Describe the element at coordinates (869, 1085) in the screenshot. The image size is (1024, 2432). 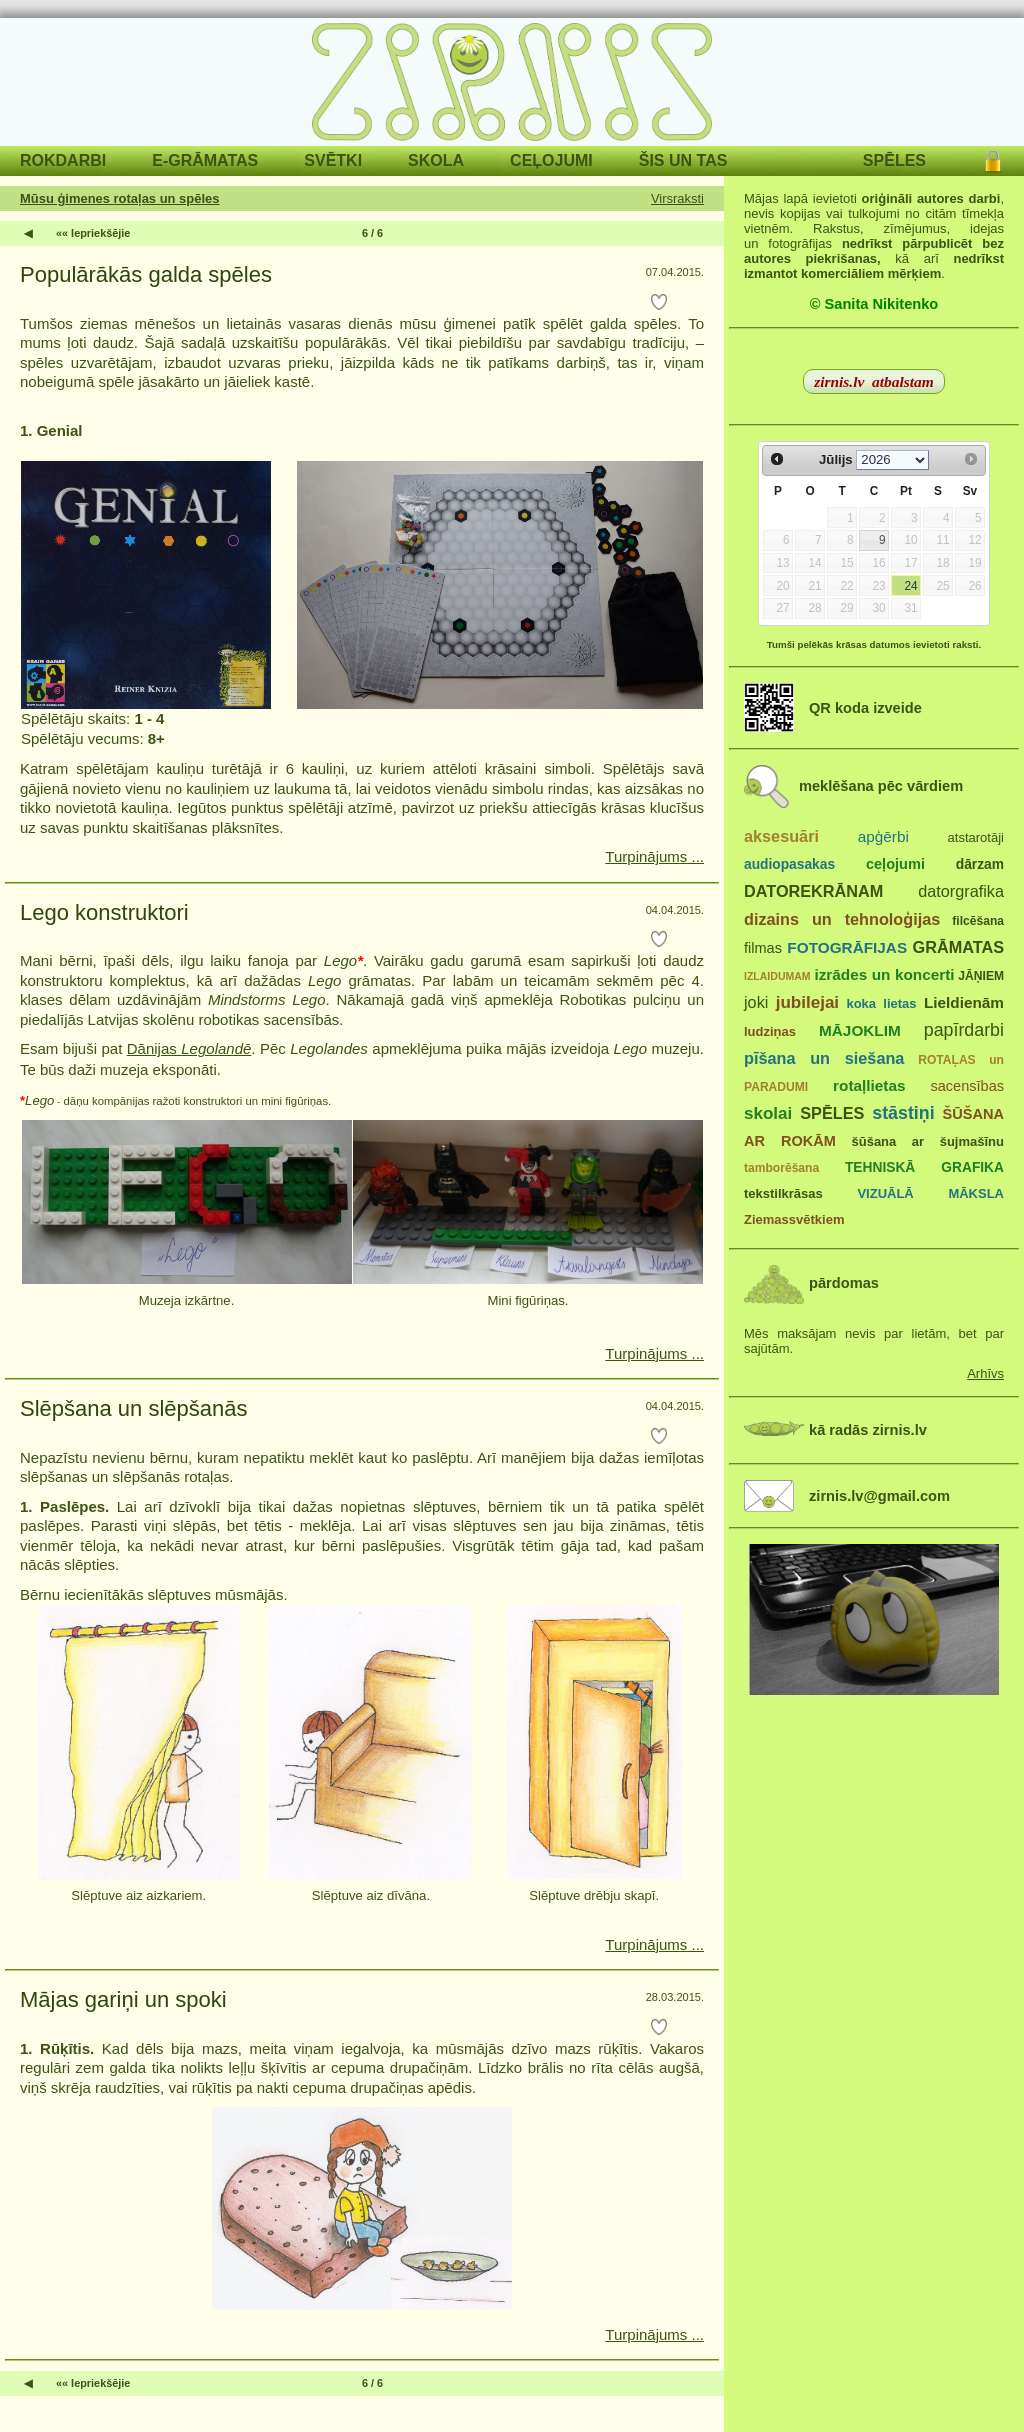
I see `rotaļlietas` at that location.